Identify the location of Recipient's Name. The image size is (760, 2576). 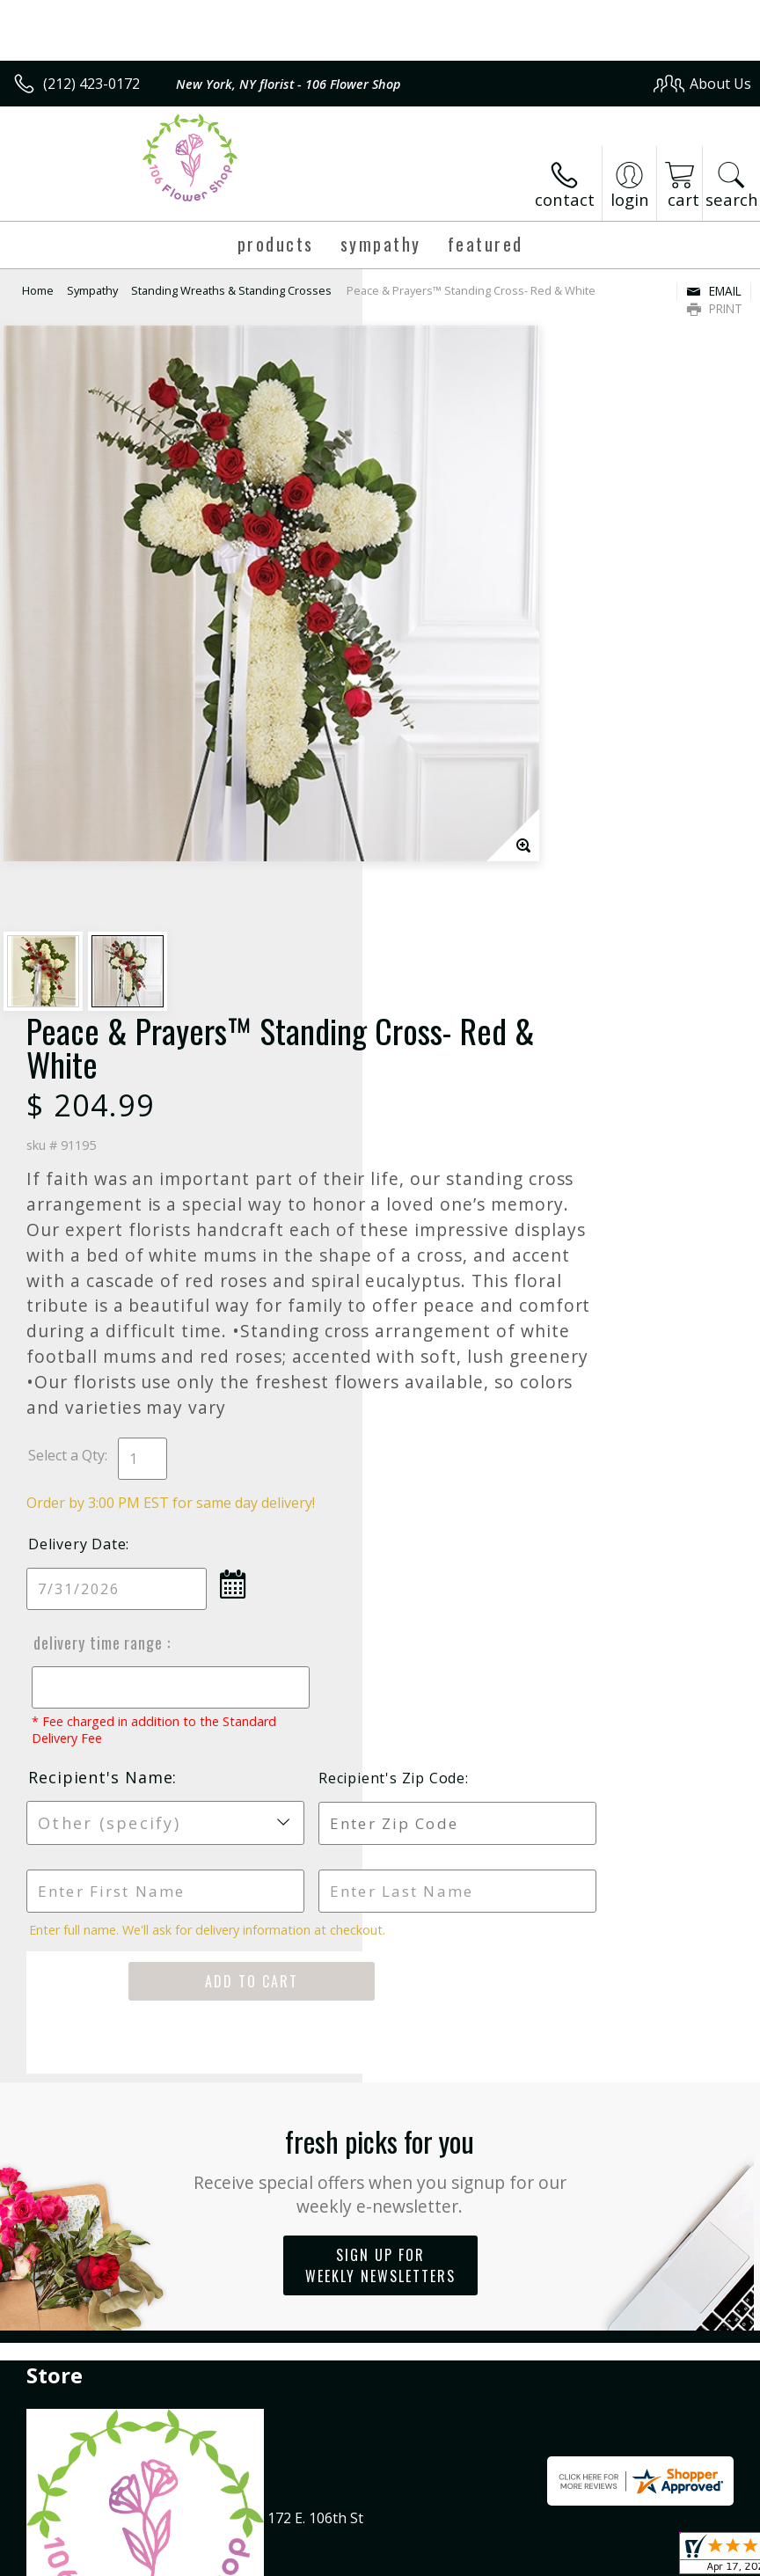
(463, 1239).